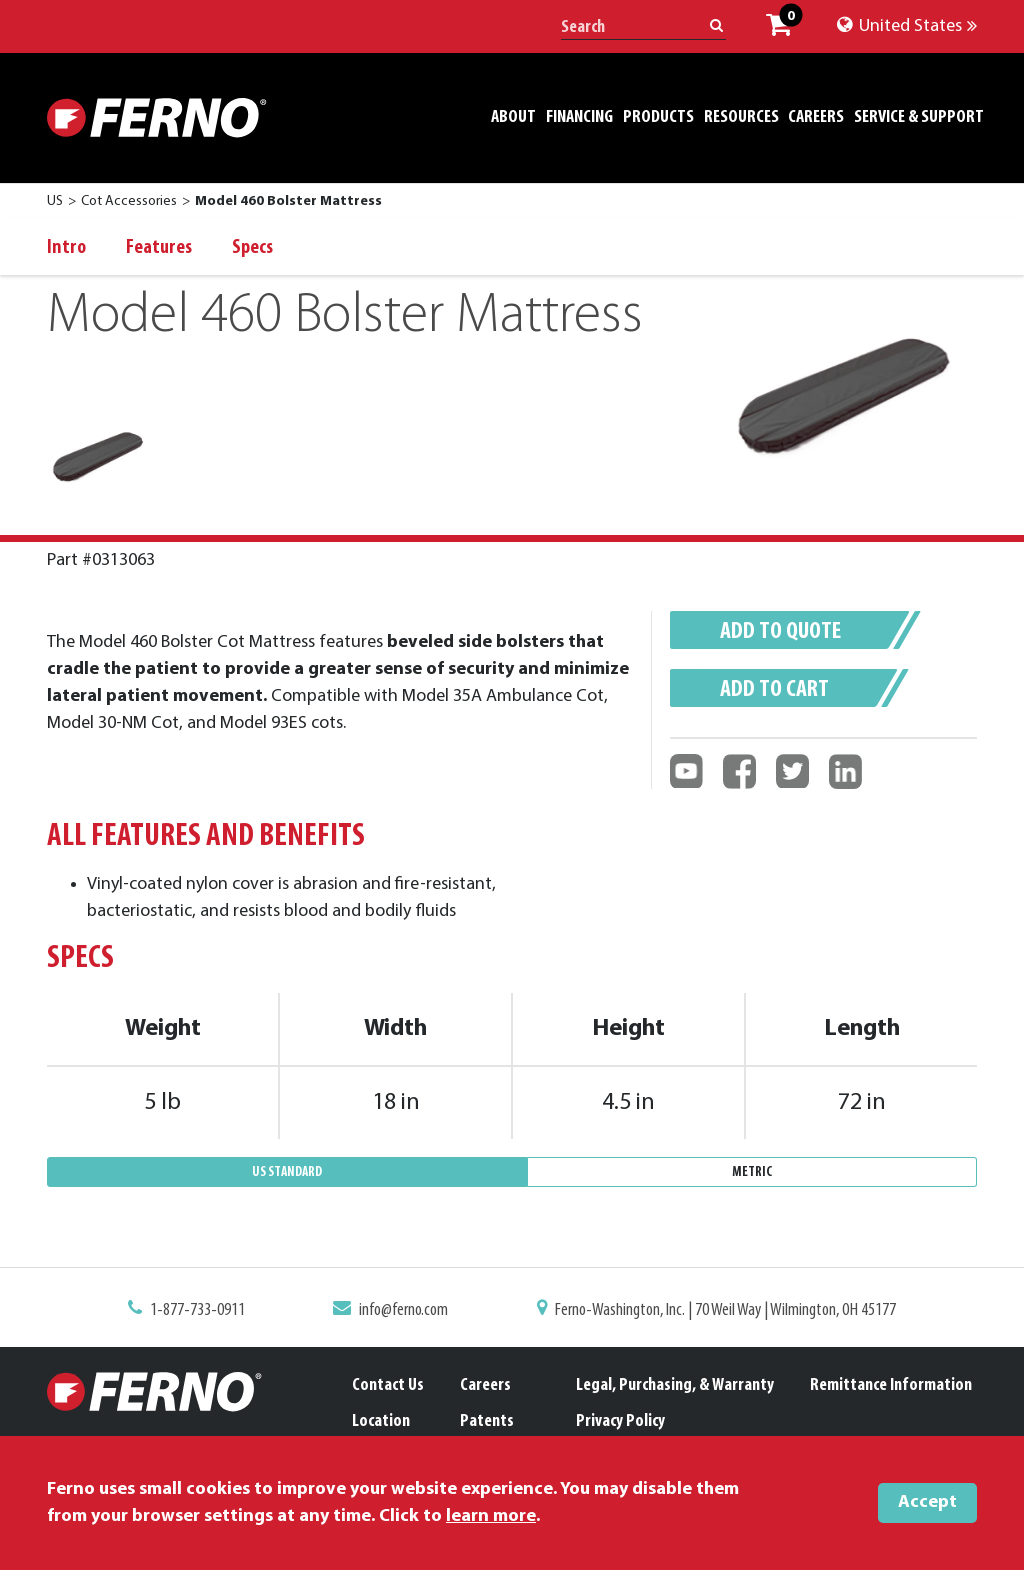  Describe the element at coordinates (927, 1502) in the screenshot. I see `Accept` at that location.